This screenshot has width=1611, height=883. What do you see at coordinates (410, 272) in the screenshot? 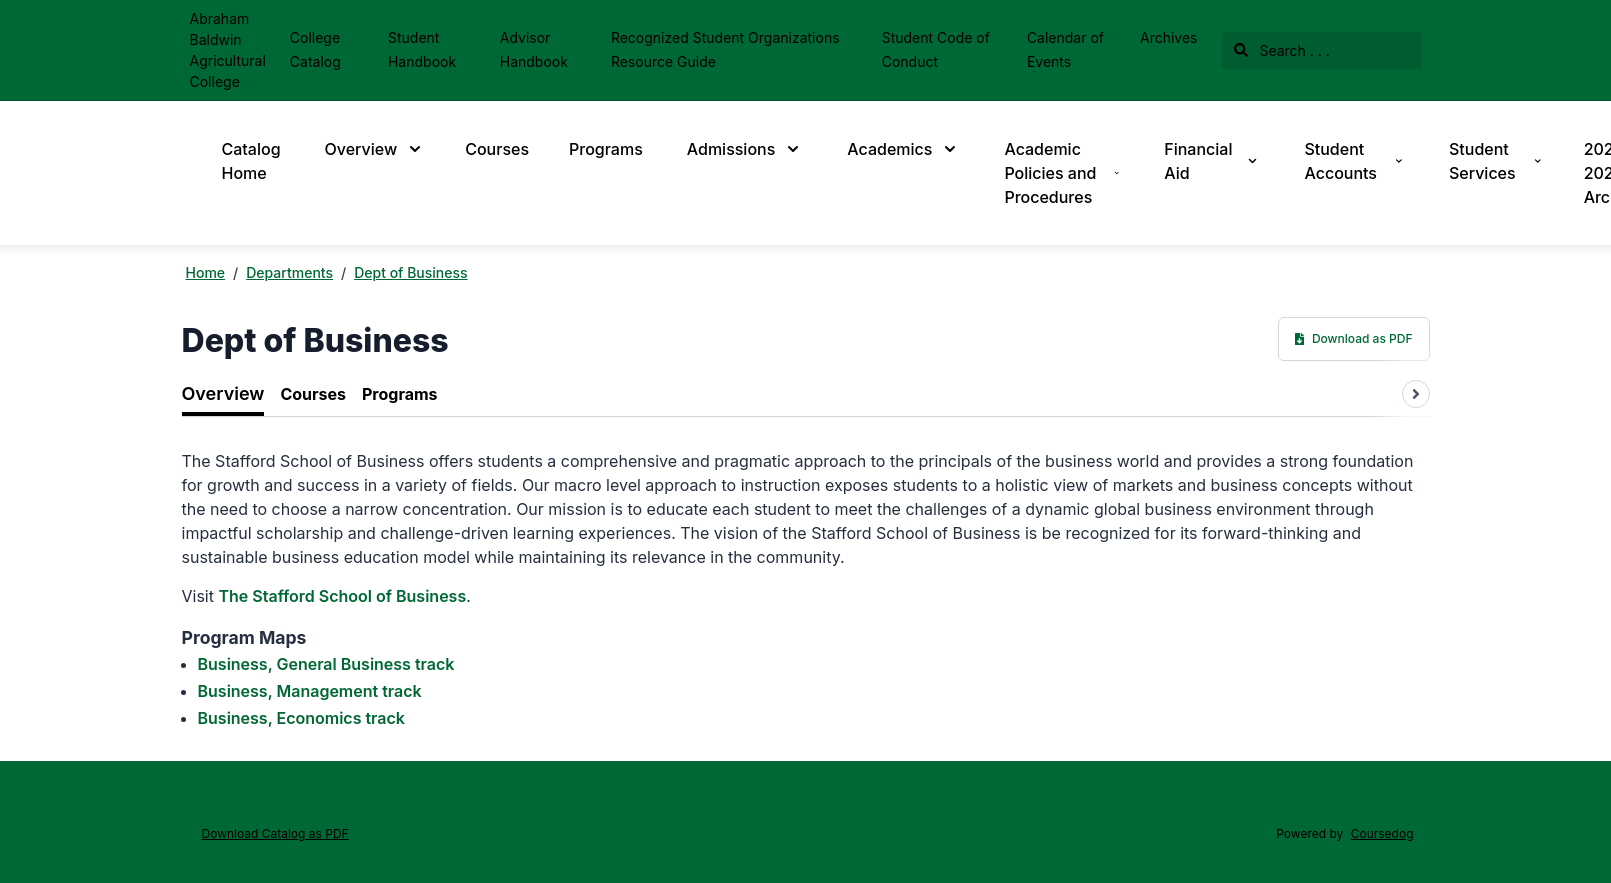
I see `Dept of Business` at bounding box center [410, 272].